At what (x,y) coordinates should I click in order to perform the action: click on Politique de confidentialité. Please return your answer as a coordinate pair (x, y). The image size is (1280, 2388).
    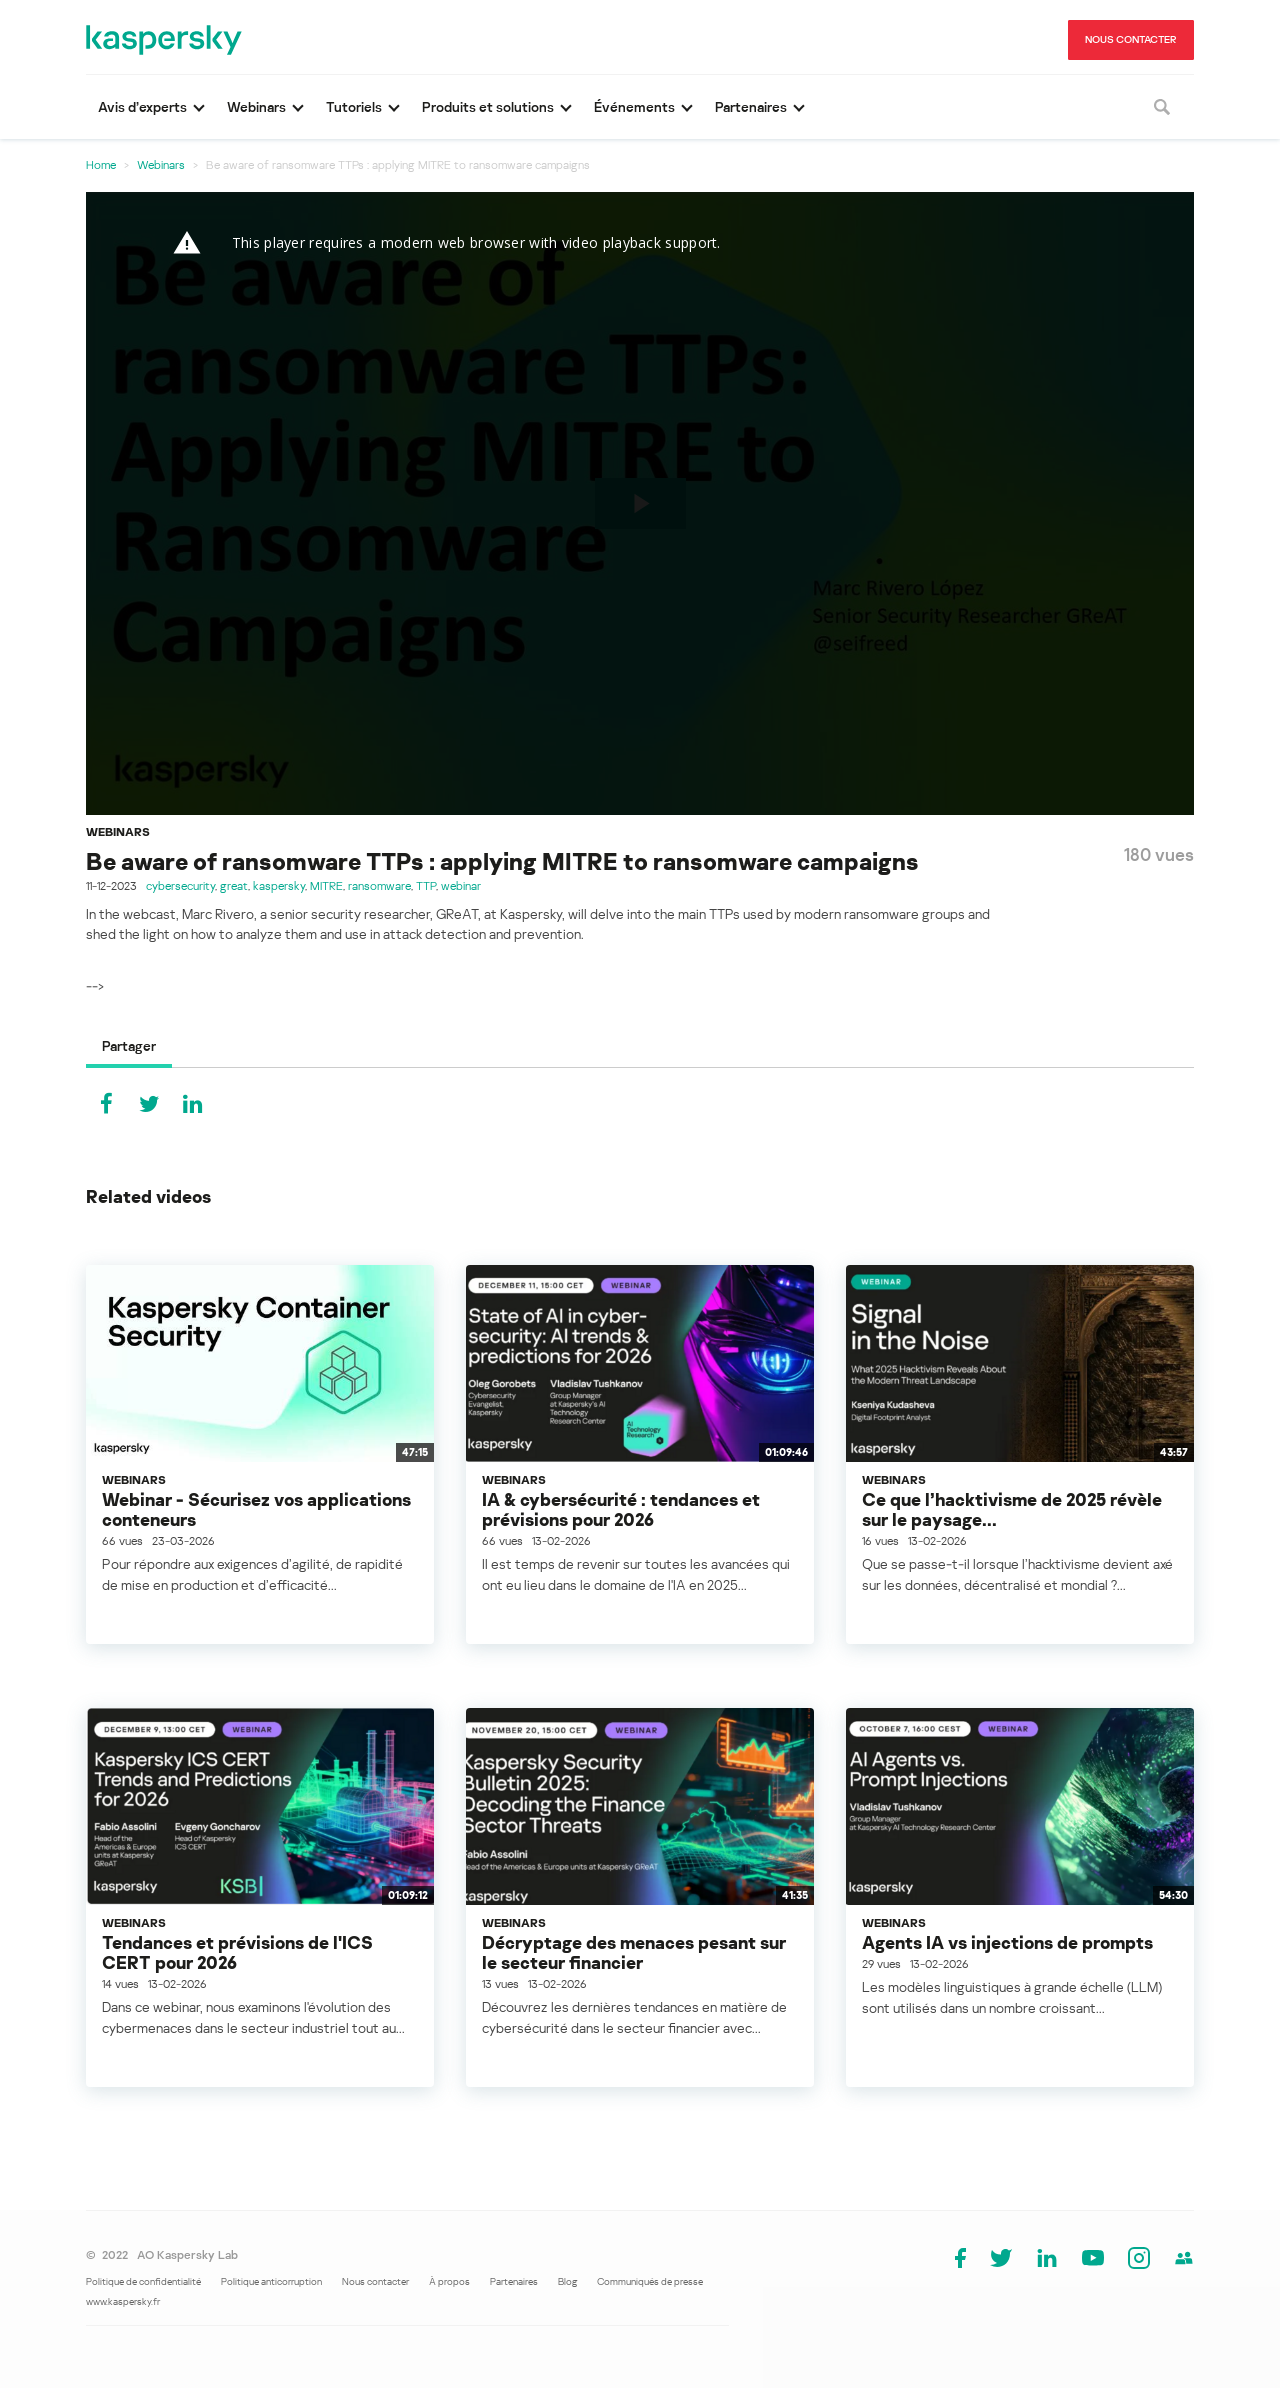
    Looking at the image, I should click on (143, 2281).